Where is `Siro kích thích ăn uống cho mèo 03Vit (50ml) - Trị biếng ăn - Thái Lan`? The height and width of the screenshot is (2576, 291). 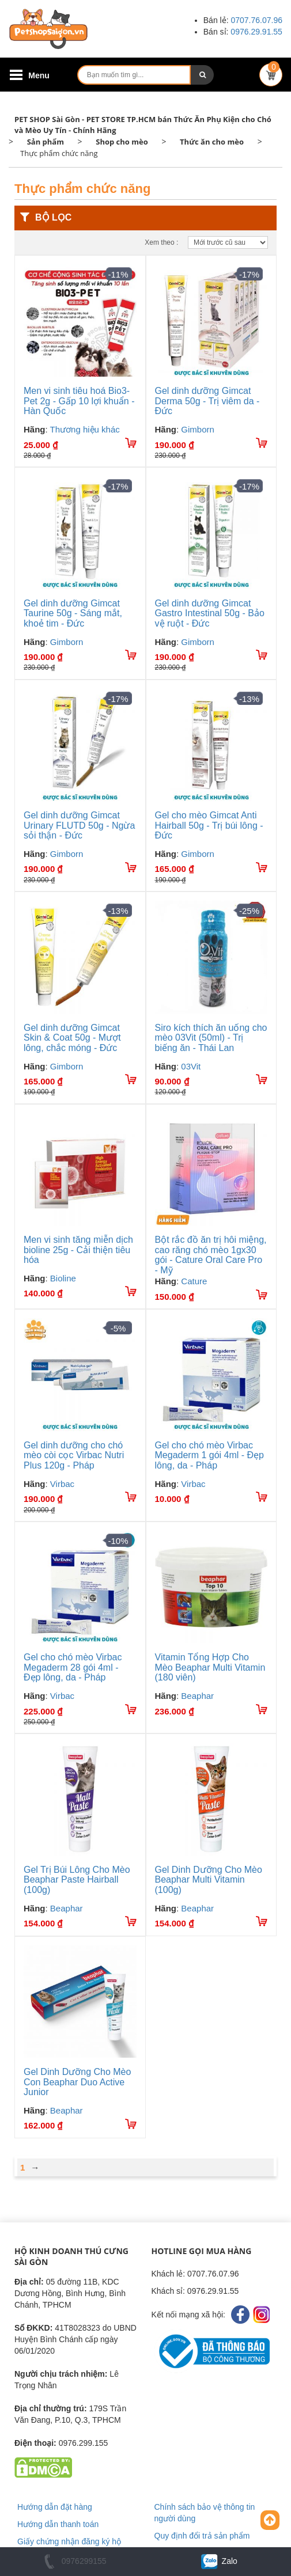
Siro kích thích ăn uống cho mèo 03Vit (50ml) - Trị biếng ăn - Thái Lan is located at coordinates (211, 1038).